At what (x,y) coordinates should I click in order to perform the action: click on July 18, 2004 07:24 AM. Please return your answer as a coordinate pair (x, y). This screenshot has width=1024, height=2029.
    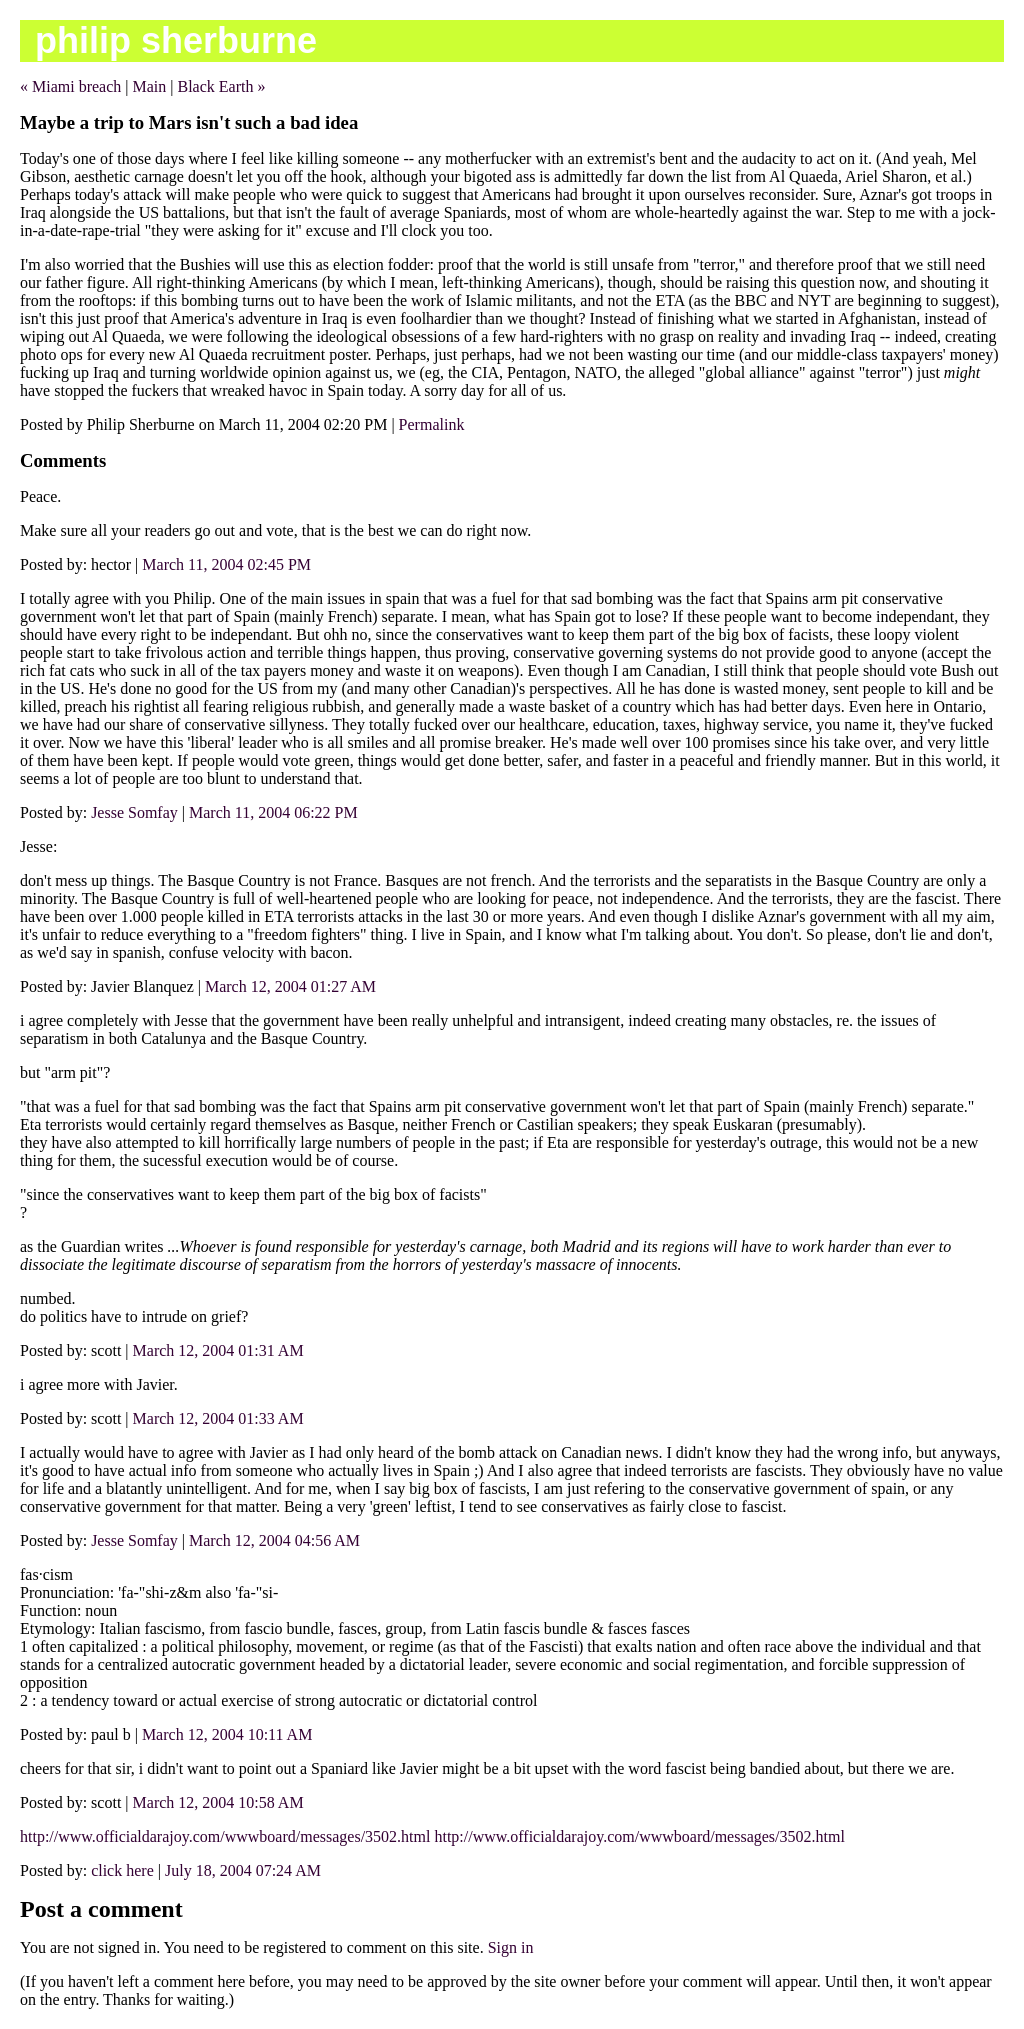
    Looking at the image, I should click on (243, 1870).